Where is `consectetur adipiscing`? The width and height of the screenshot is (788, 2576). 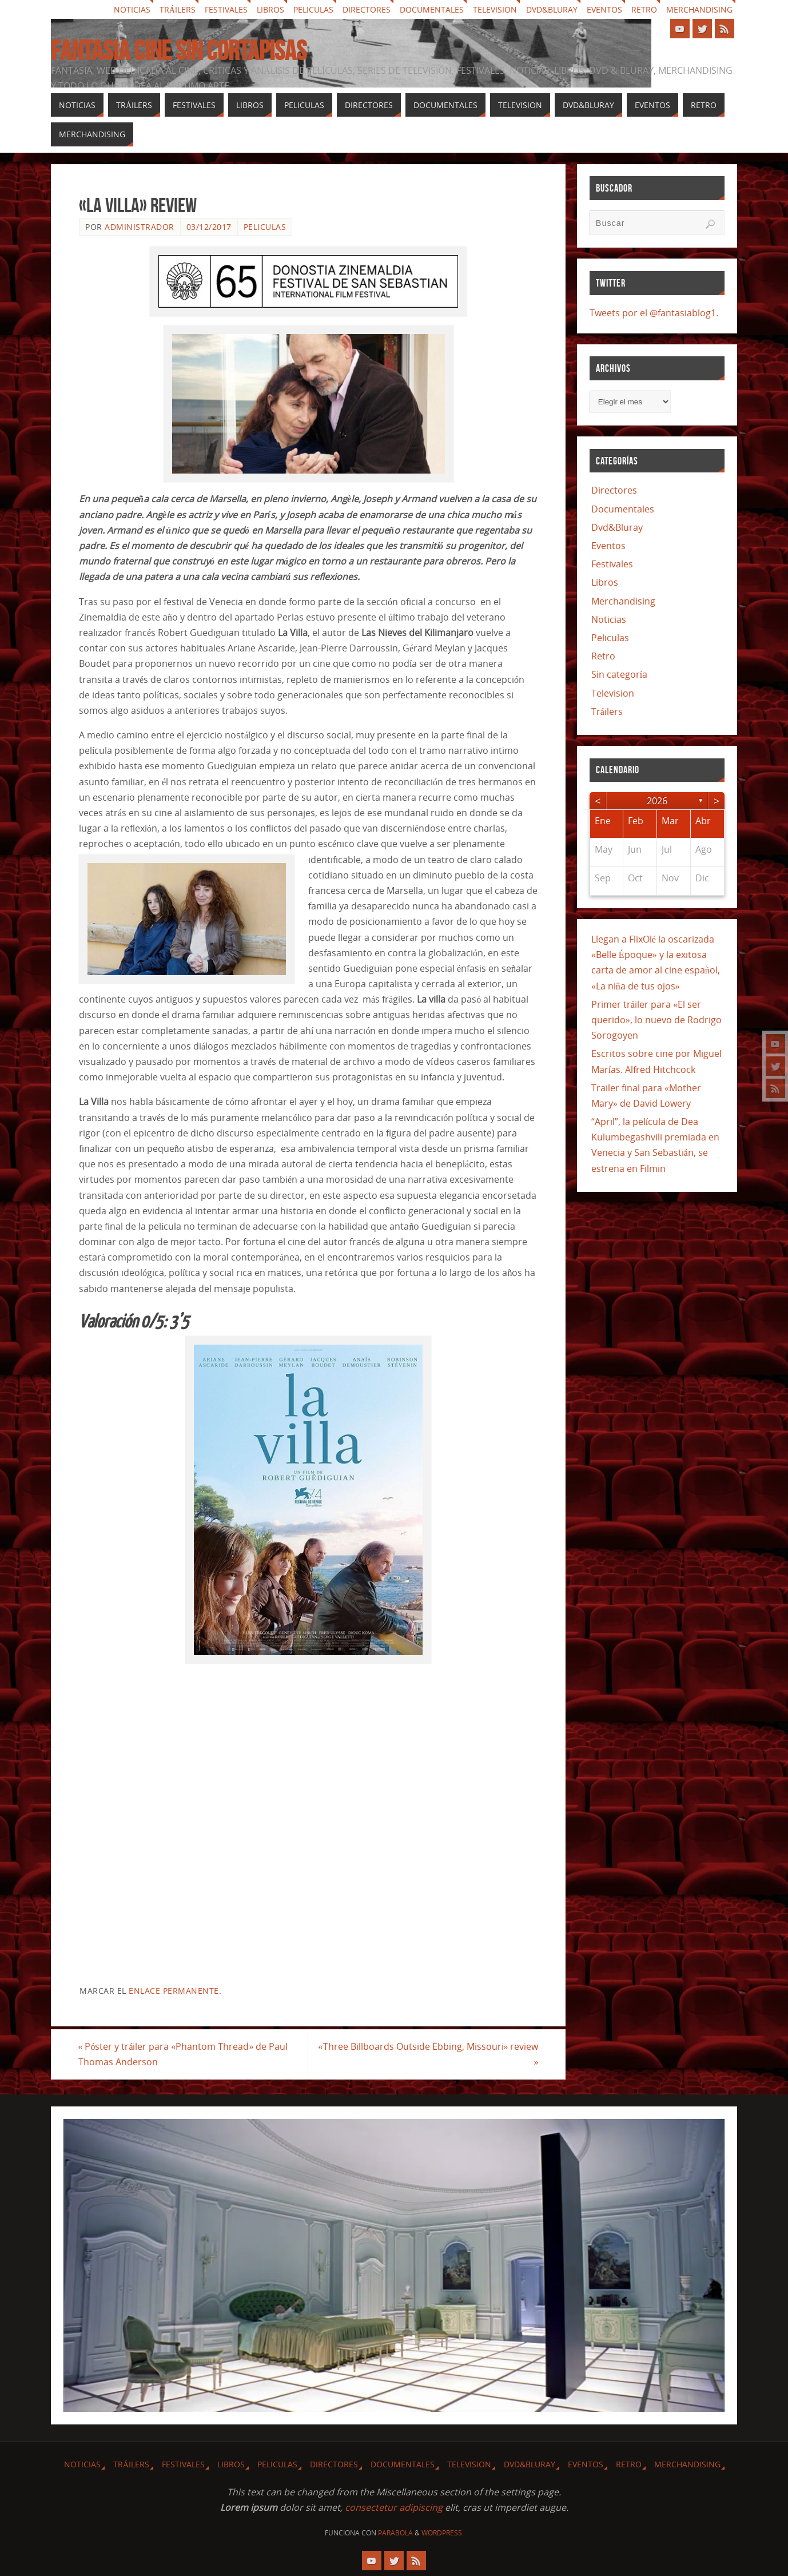 consectetur adipiscing is located at coordinates (394, 2507).